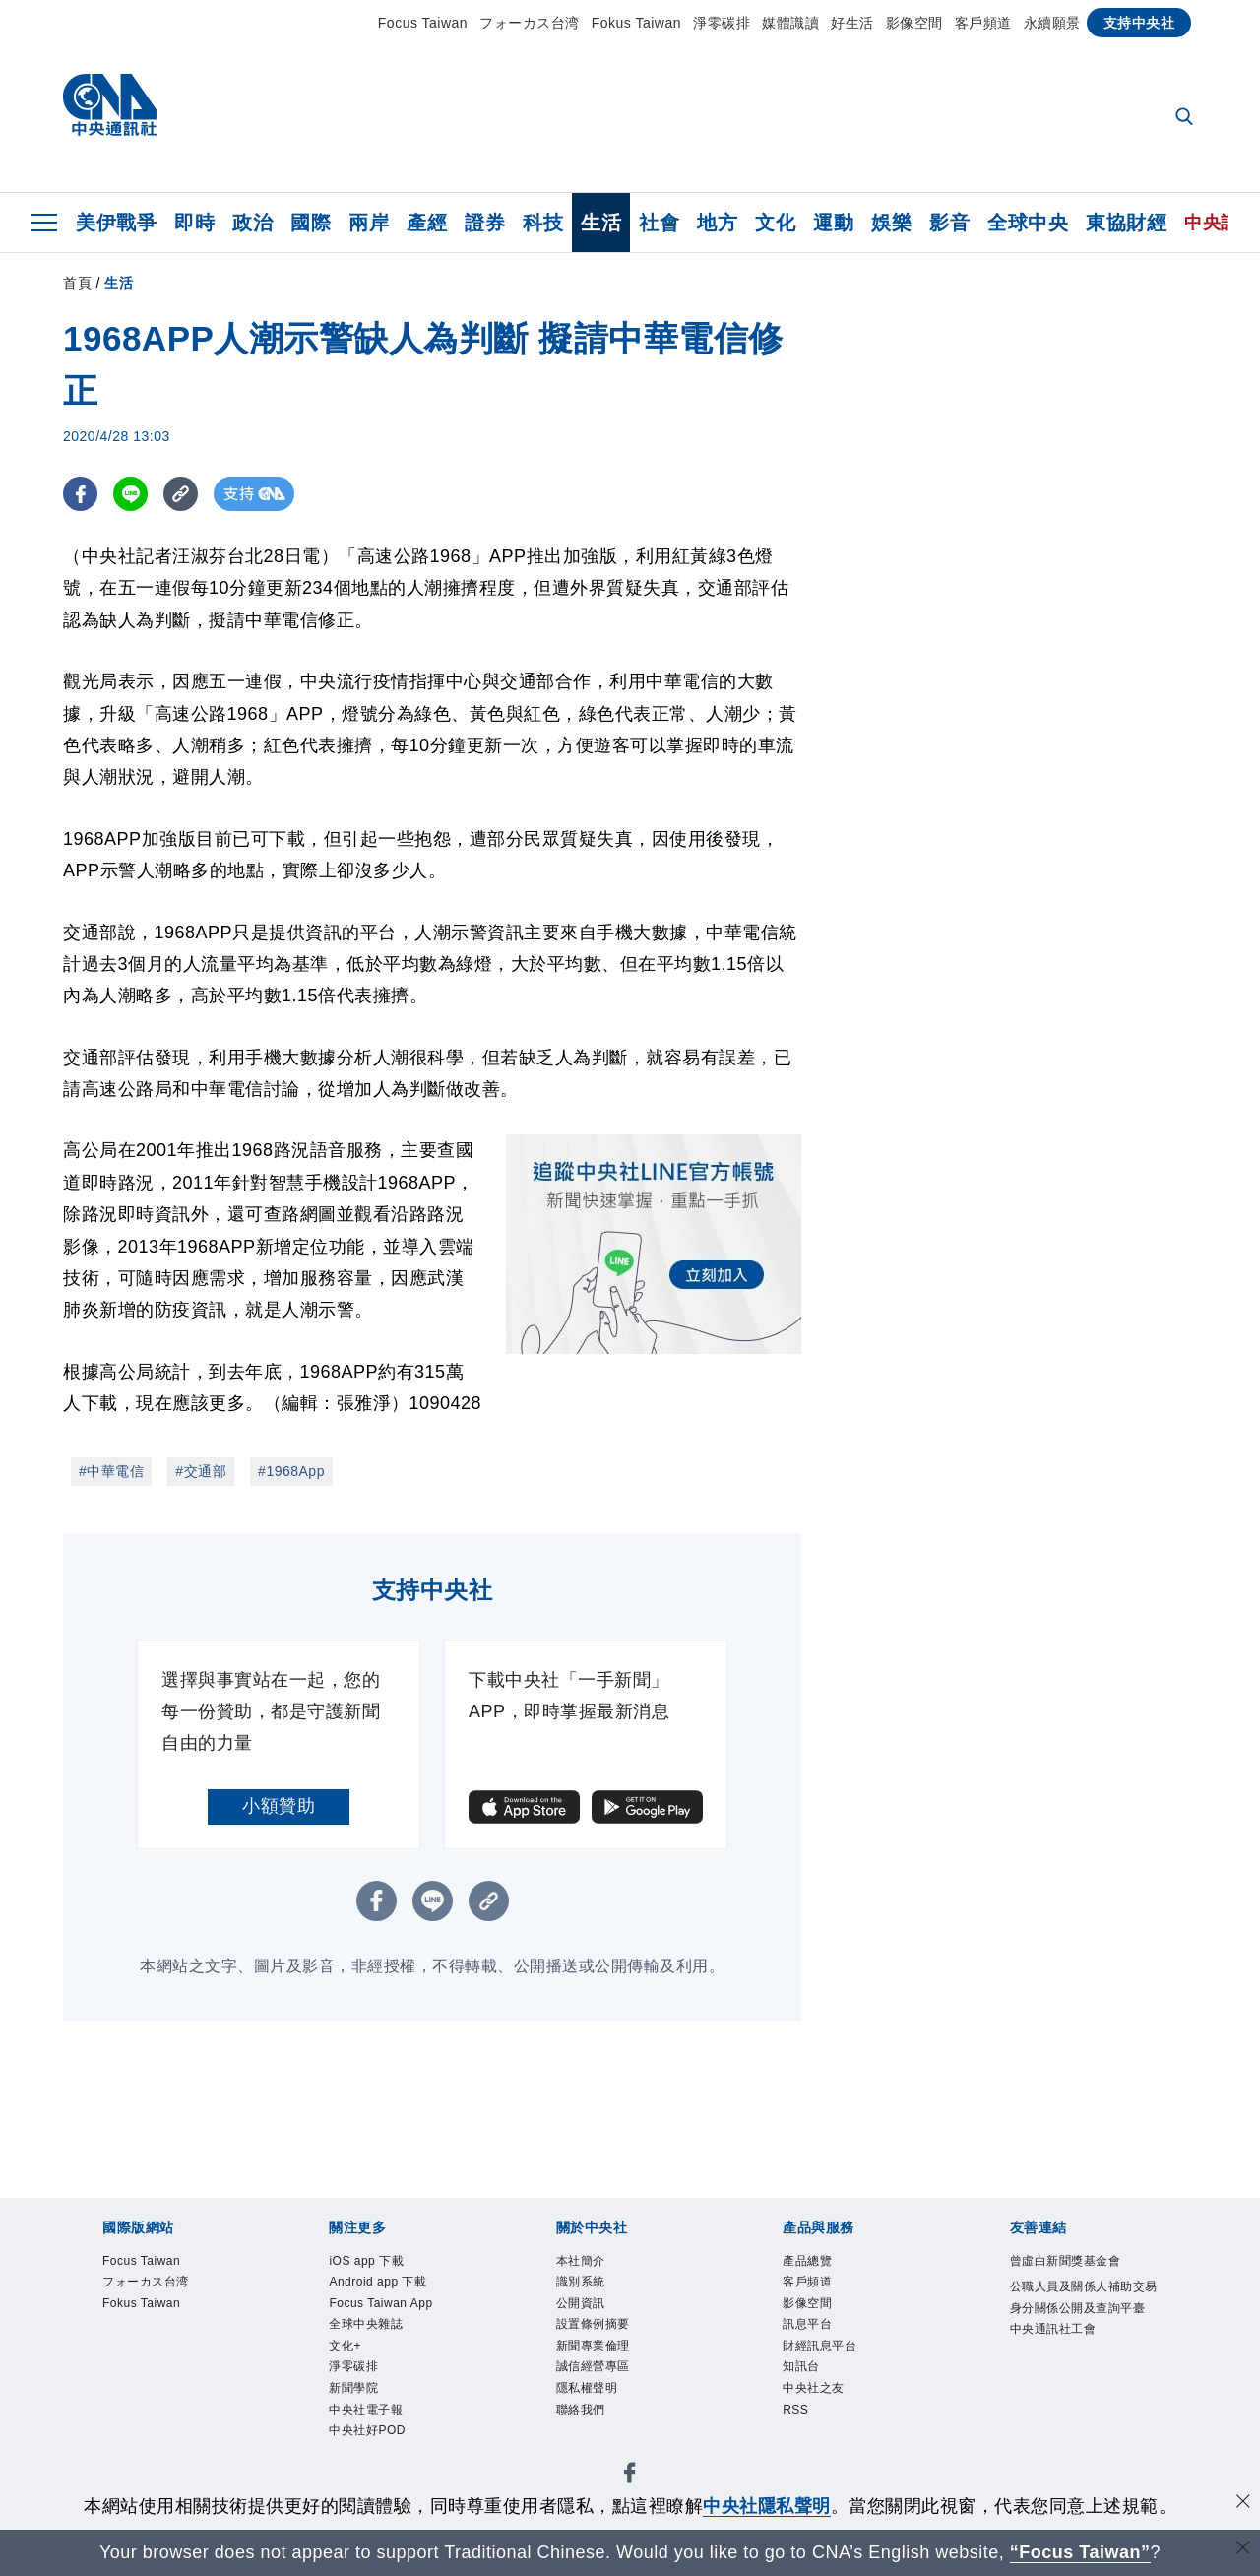 Image resolution: width=1260 pixels, height=2576 pixels. I want to click on 好生活, so click(852, 23).